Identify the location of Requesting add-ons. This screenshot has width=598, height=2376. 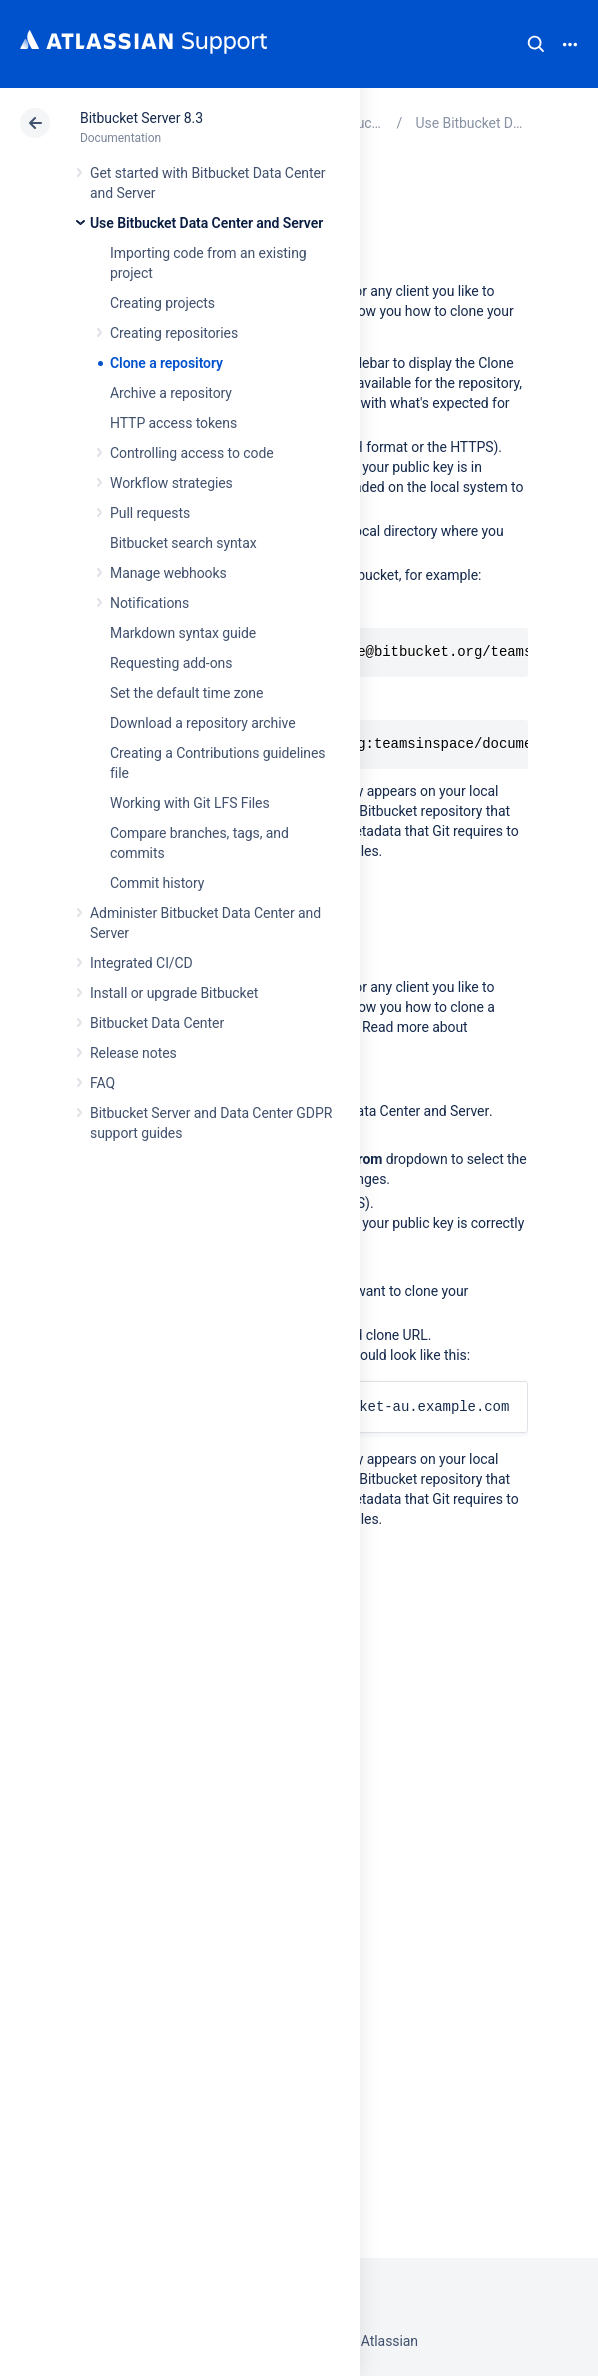
(171, 663).